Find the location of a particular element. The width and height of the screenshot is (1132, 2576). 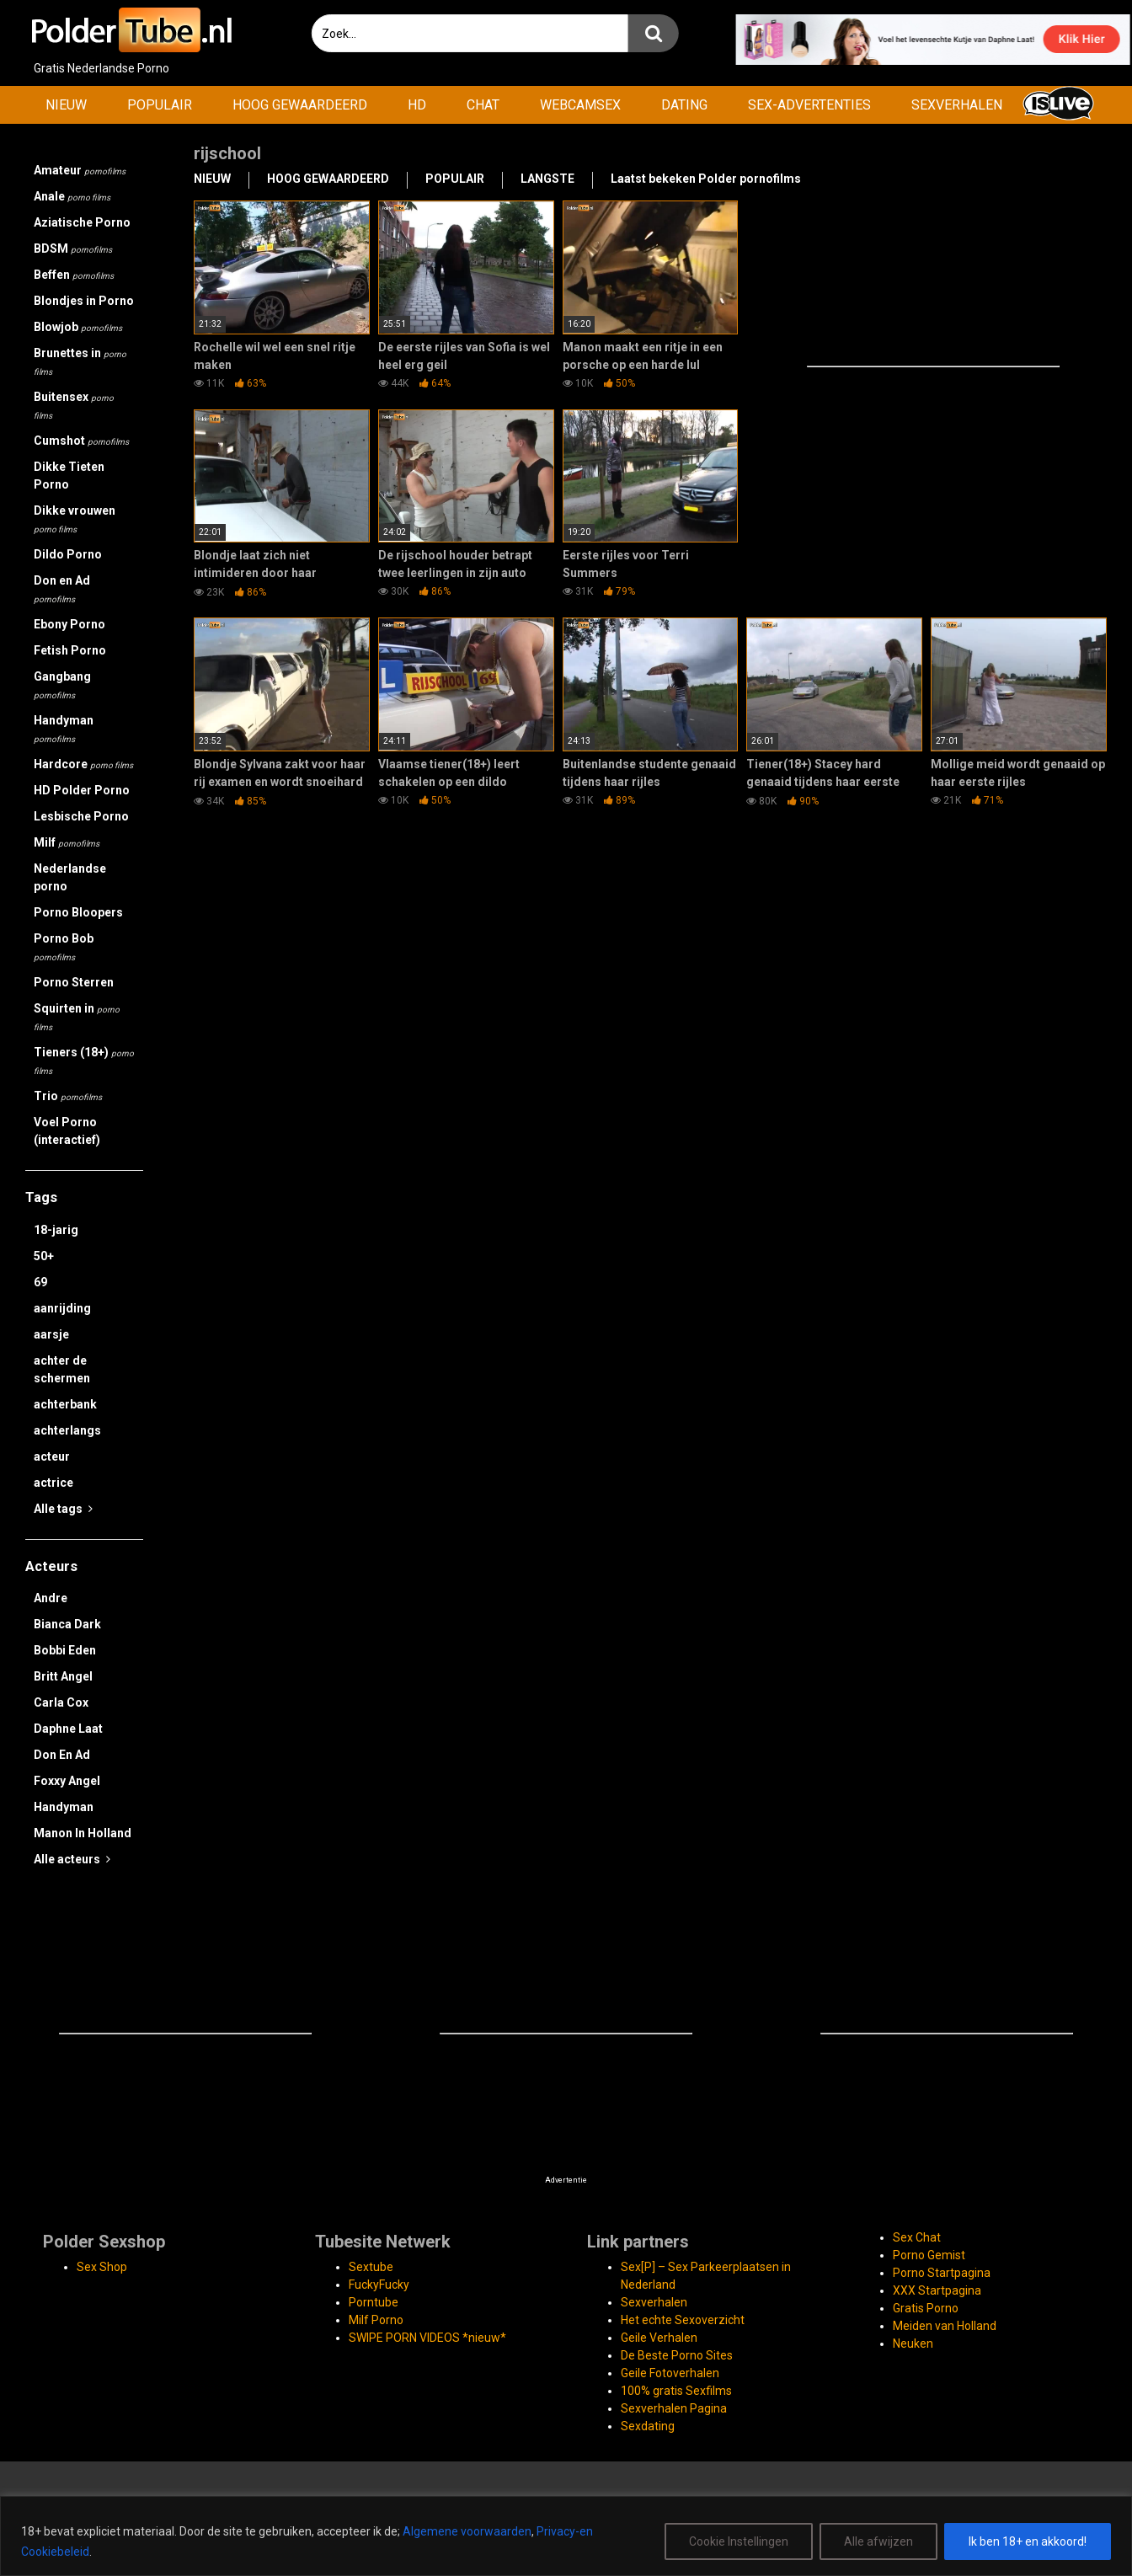

Sex Chat is located at coordinates (917, 2237).